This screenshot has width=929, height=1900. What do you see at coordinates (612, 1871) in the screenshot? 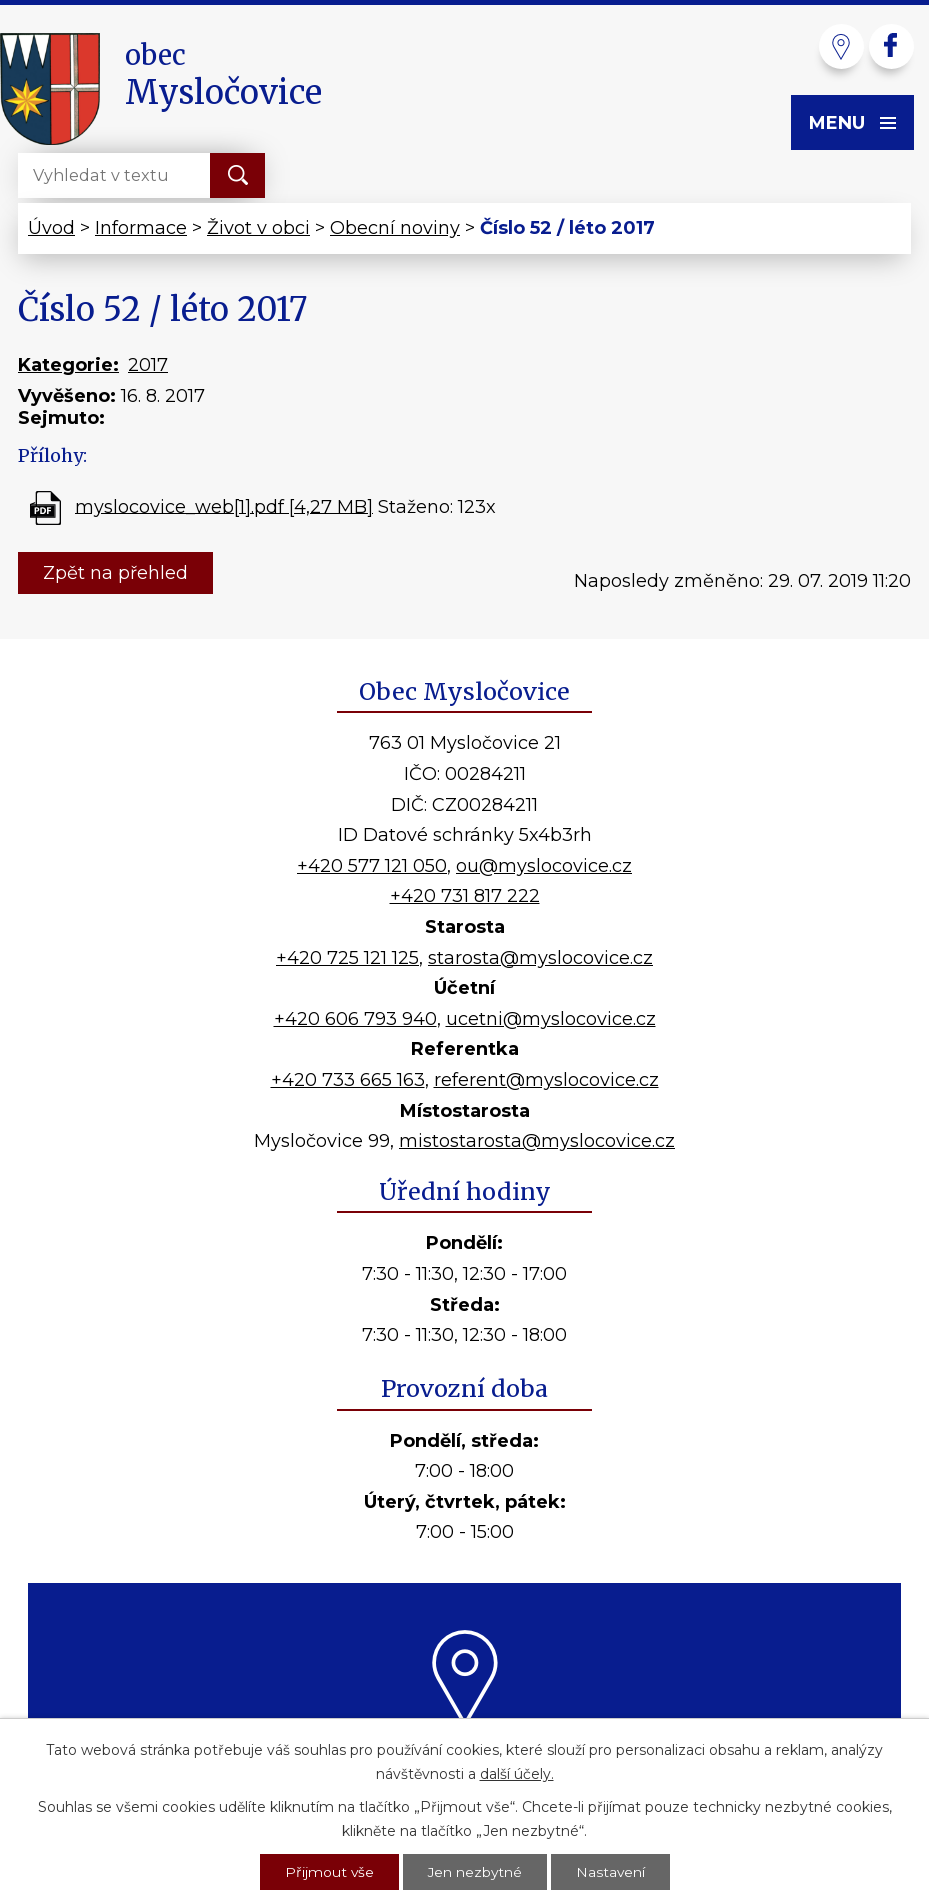
I see `Nastavení` at bounding box center [612, 1871].